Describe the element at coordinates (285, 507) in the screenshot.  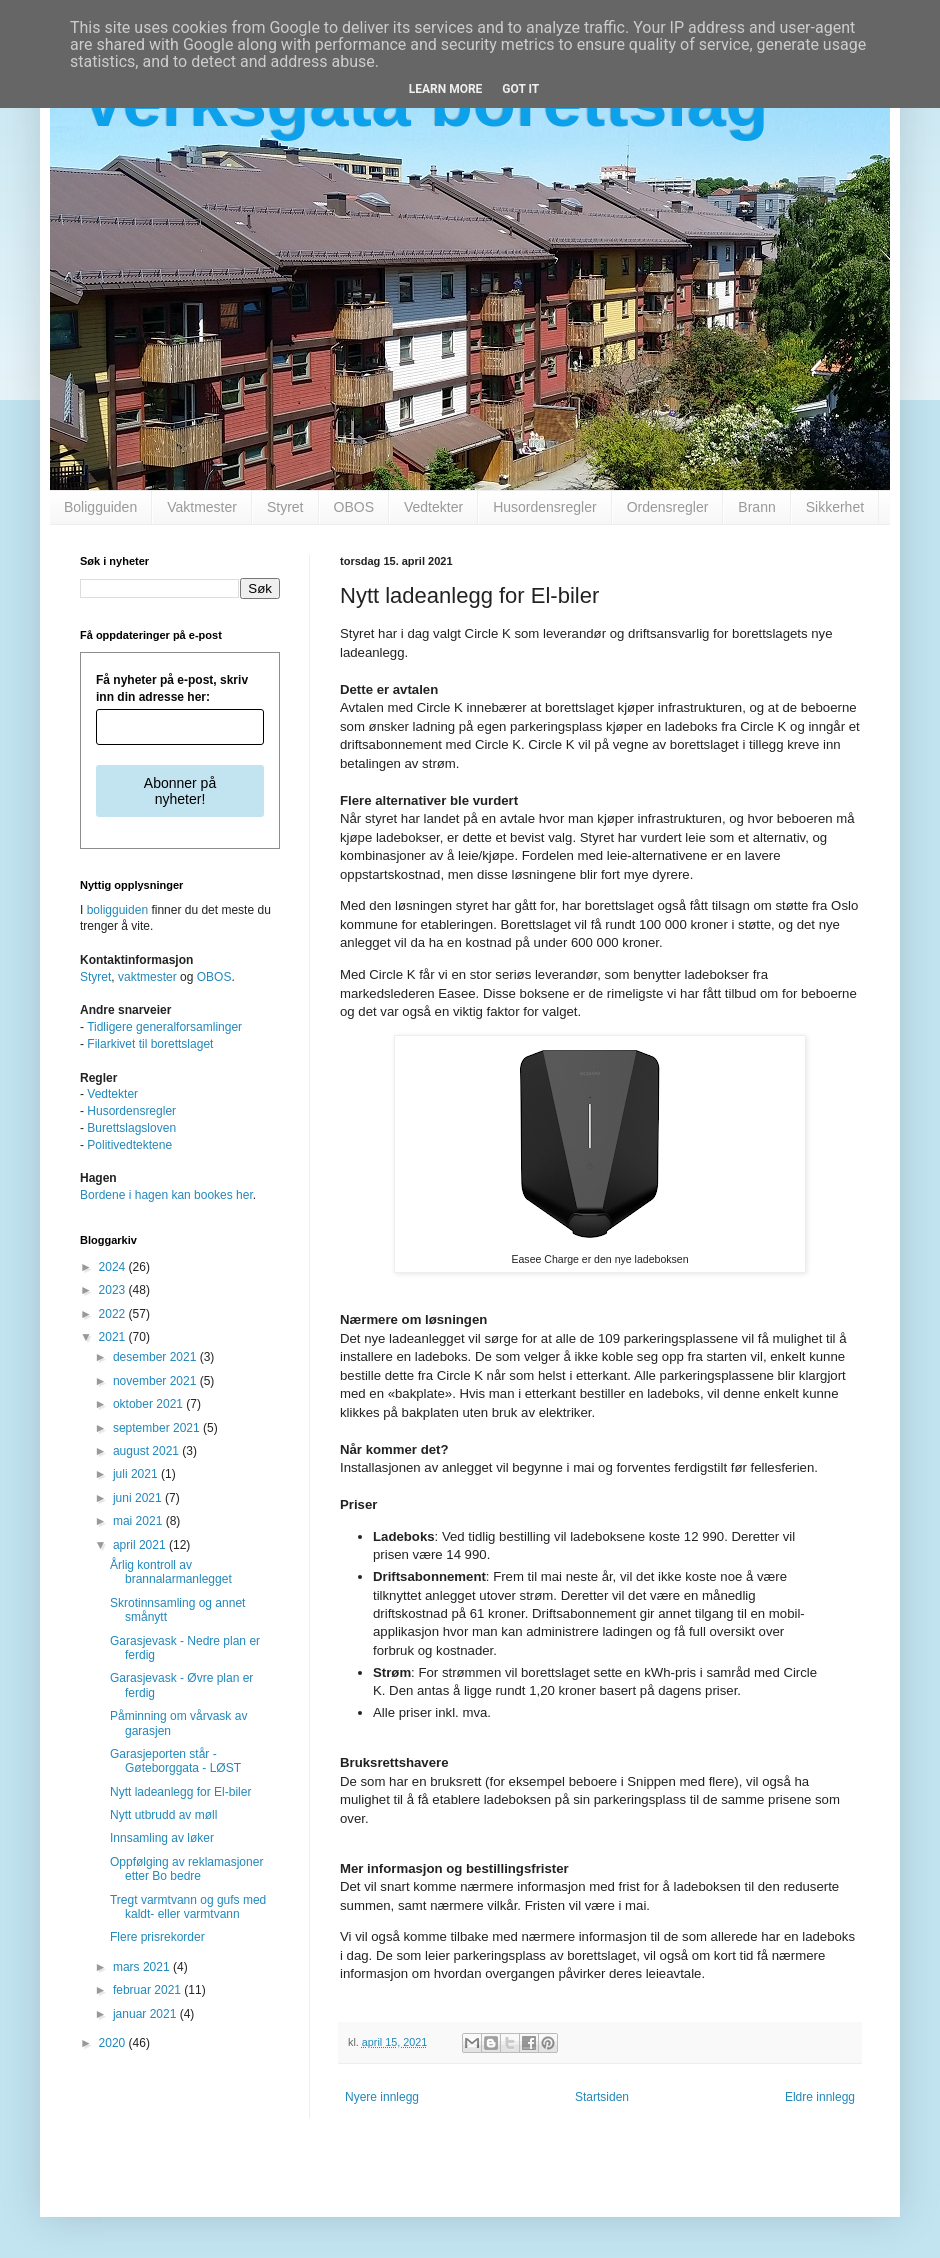
I see `Styret` at that location.